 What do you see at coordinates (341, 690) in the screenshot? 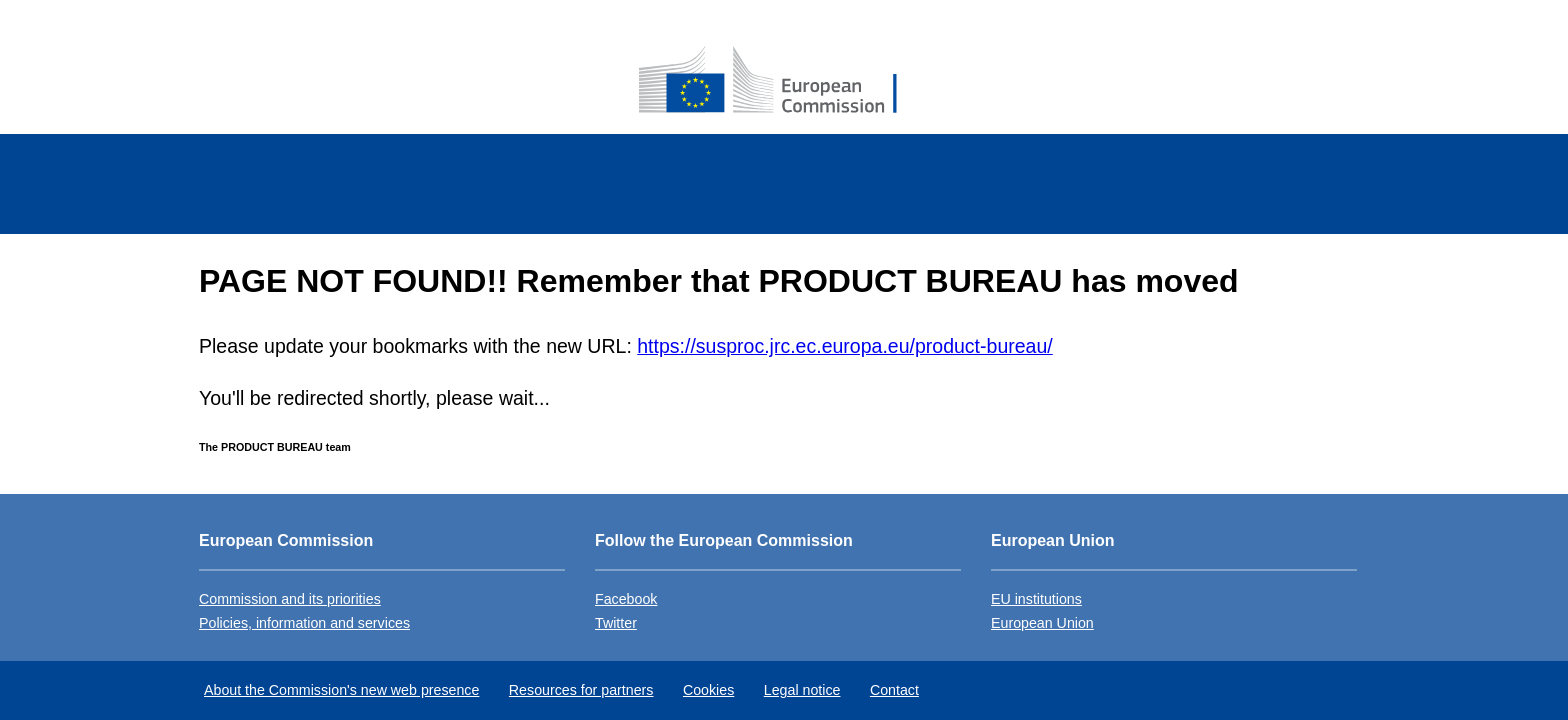
I see `About the Commission's new web presence` at bounding box center [341, 690].